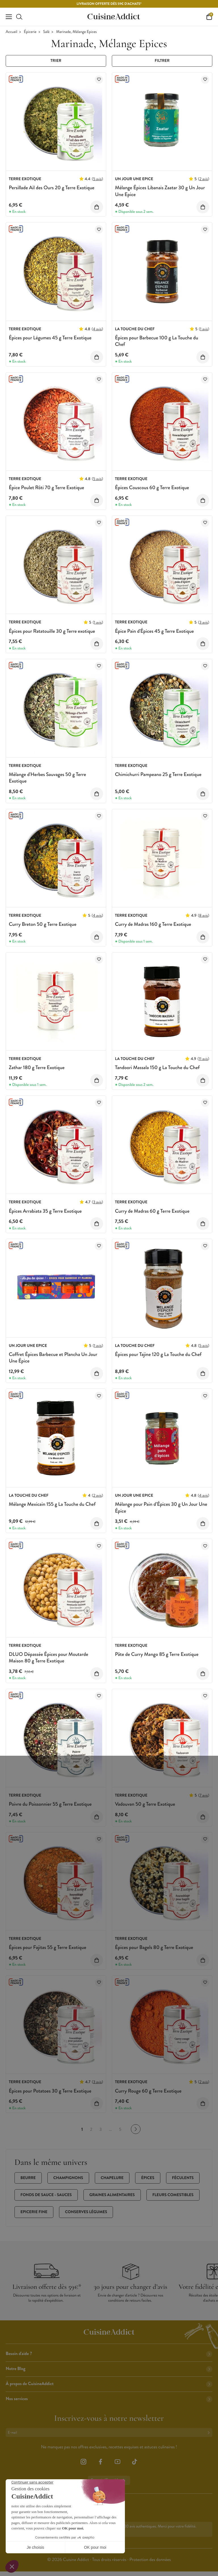  Describe the element at coordinates (152, 1211) in the screenshot. I see `Curry de Madras 60 g Terre Exotique` at that location.